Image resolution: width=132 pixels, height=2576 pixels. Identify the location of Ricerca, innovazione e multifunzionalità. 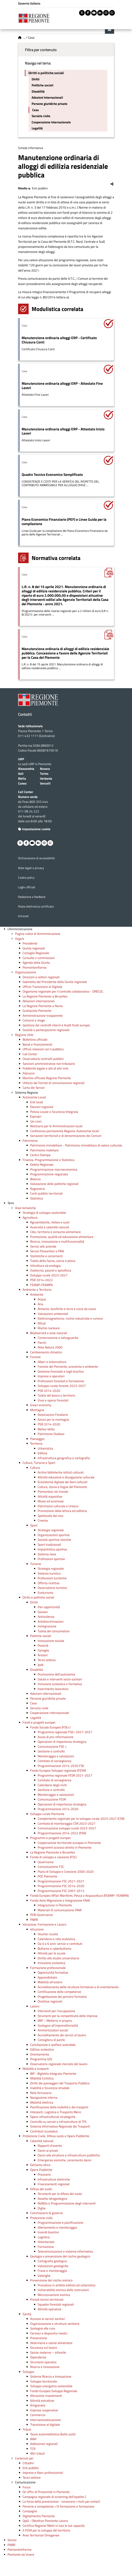
(57, 1244).